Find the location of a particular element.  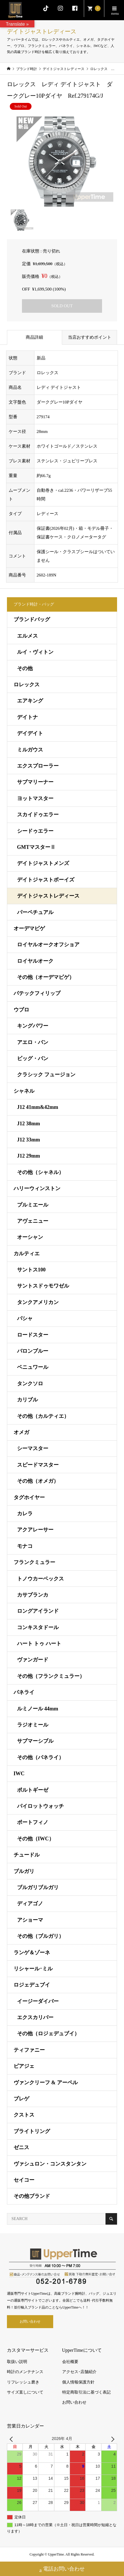

デイトジャストメンズ is located at coordinates (43, 863).